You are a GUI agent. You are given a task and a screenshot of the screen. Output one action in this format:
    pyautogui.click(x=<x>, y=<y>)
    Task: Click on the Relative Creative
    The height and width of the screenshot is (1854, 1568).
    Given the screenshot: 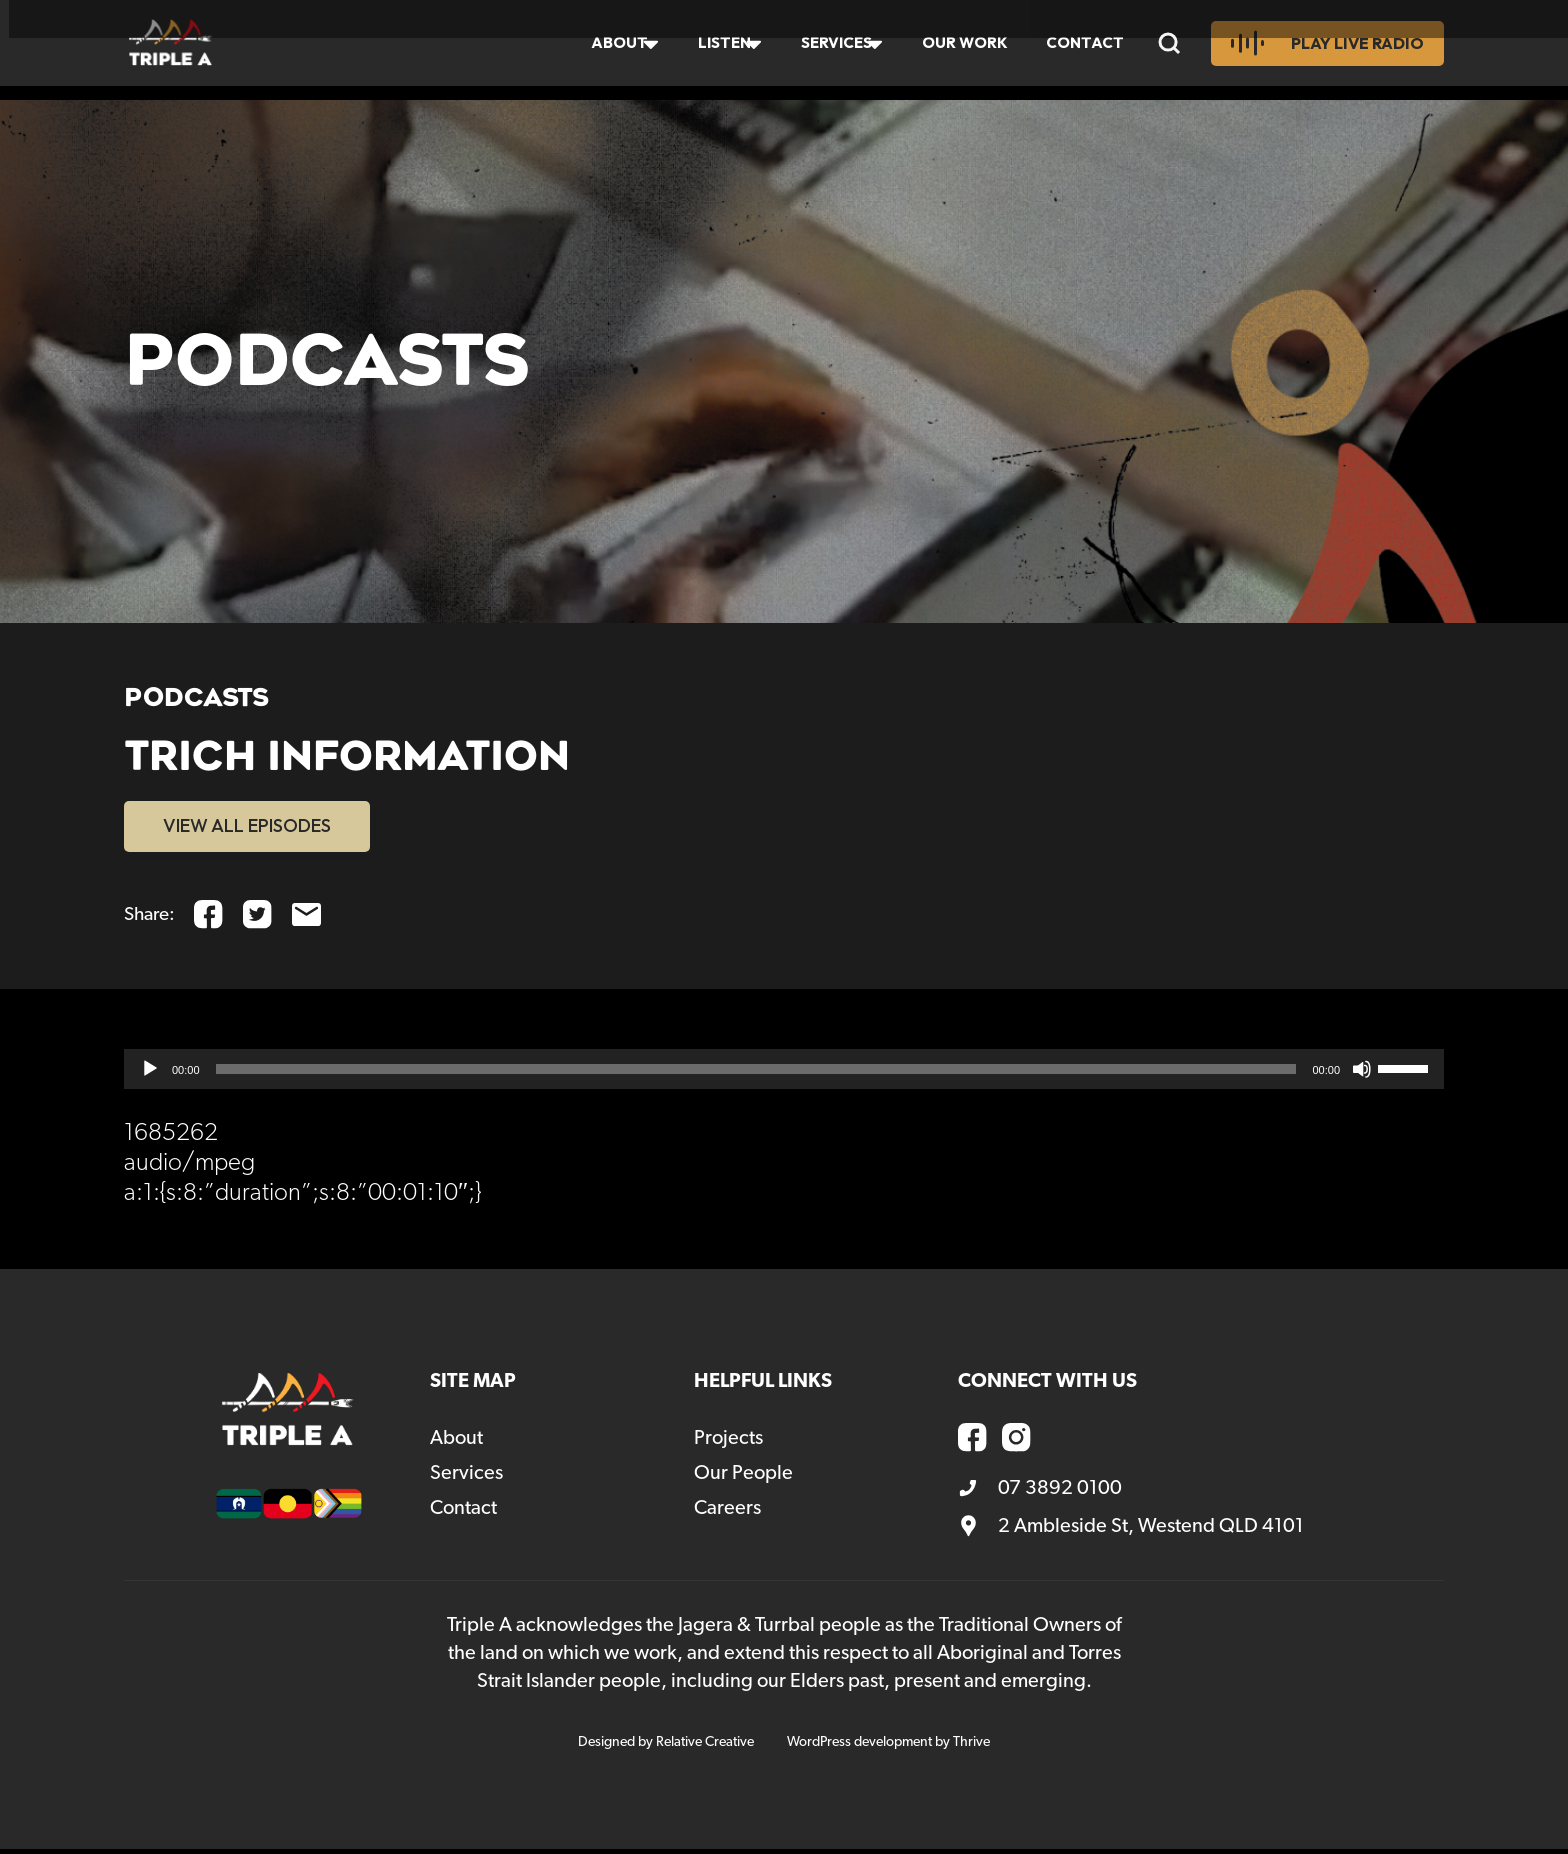 What is the action you would take?
    pyautogui.click(x=705, y=1747)
    